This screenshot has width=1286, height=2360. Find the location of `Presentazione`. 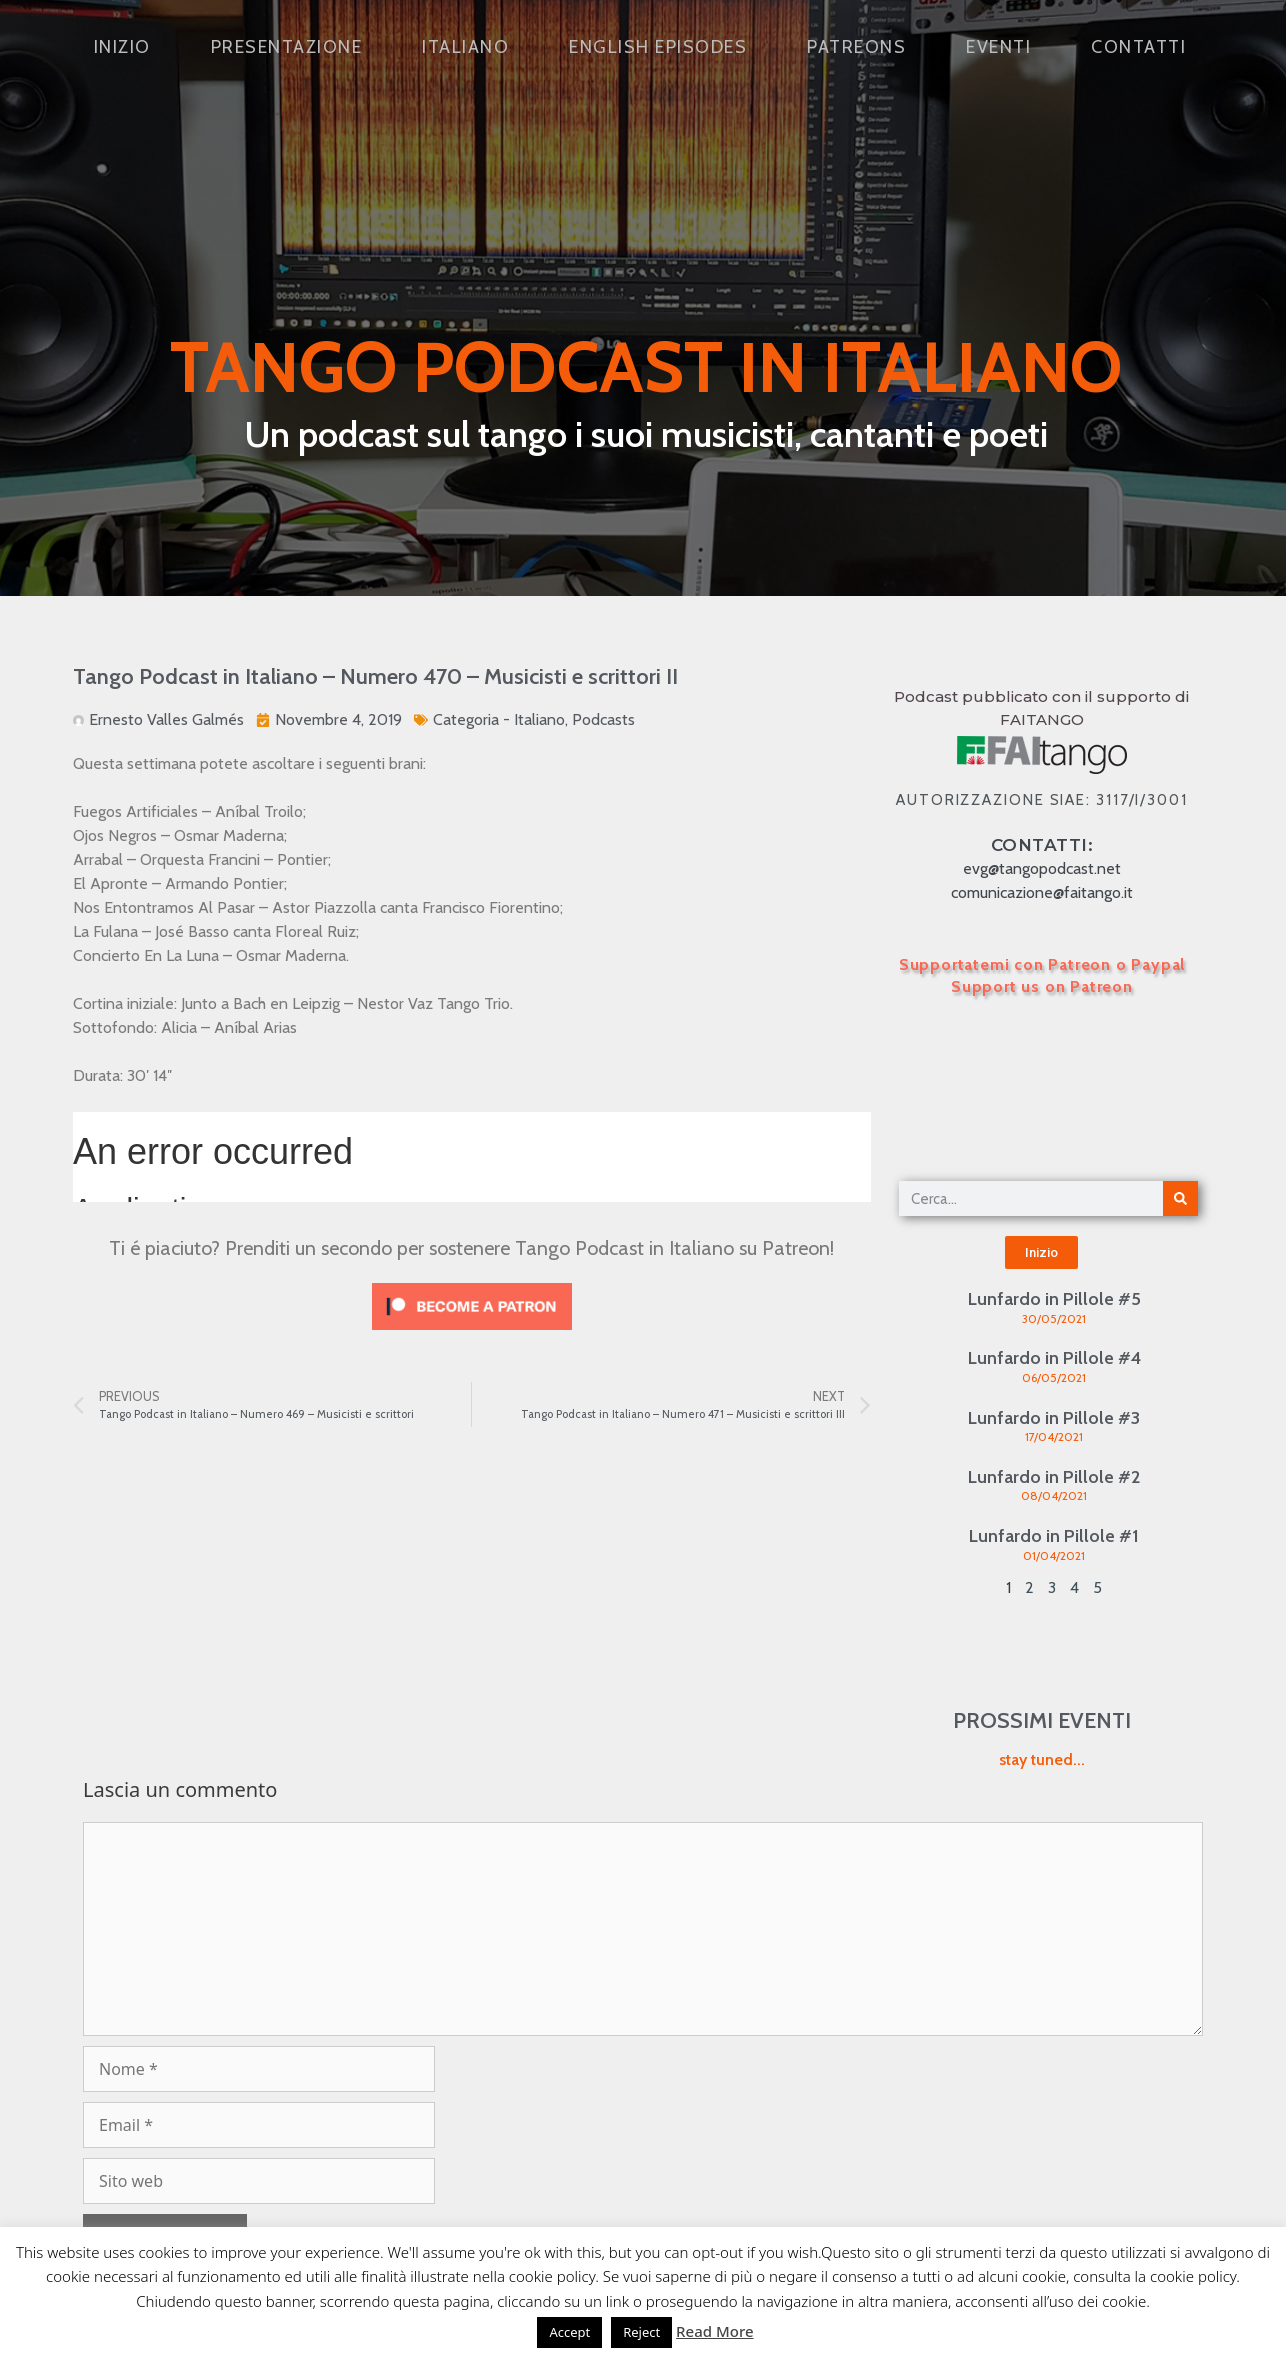

Presentazione is located at coordinates (287, 47).